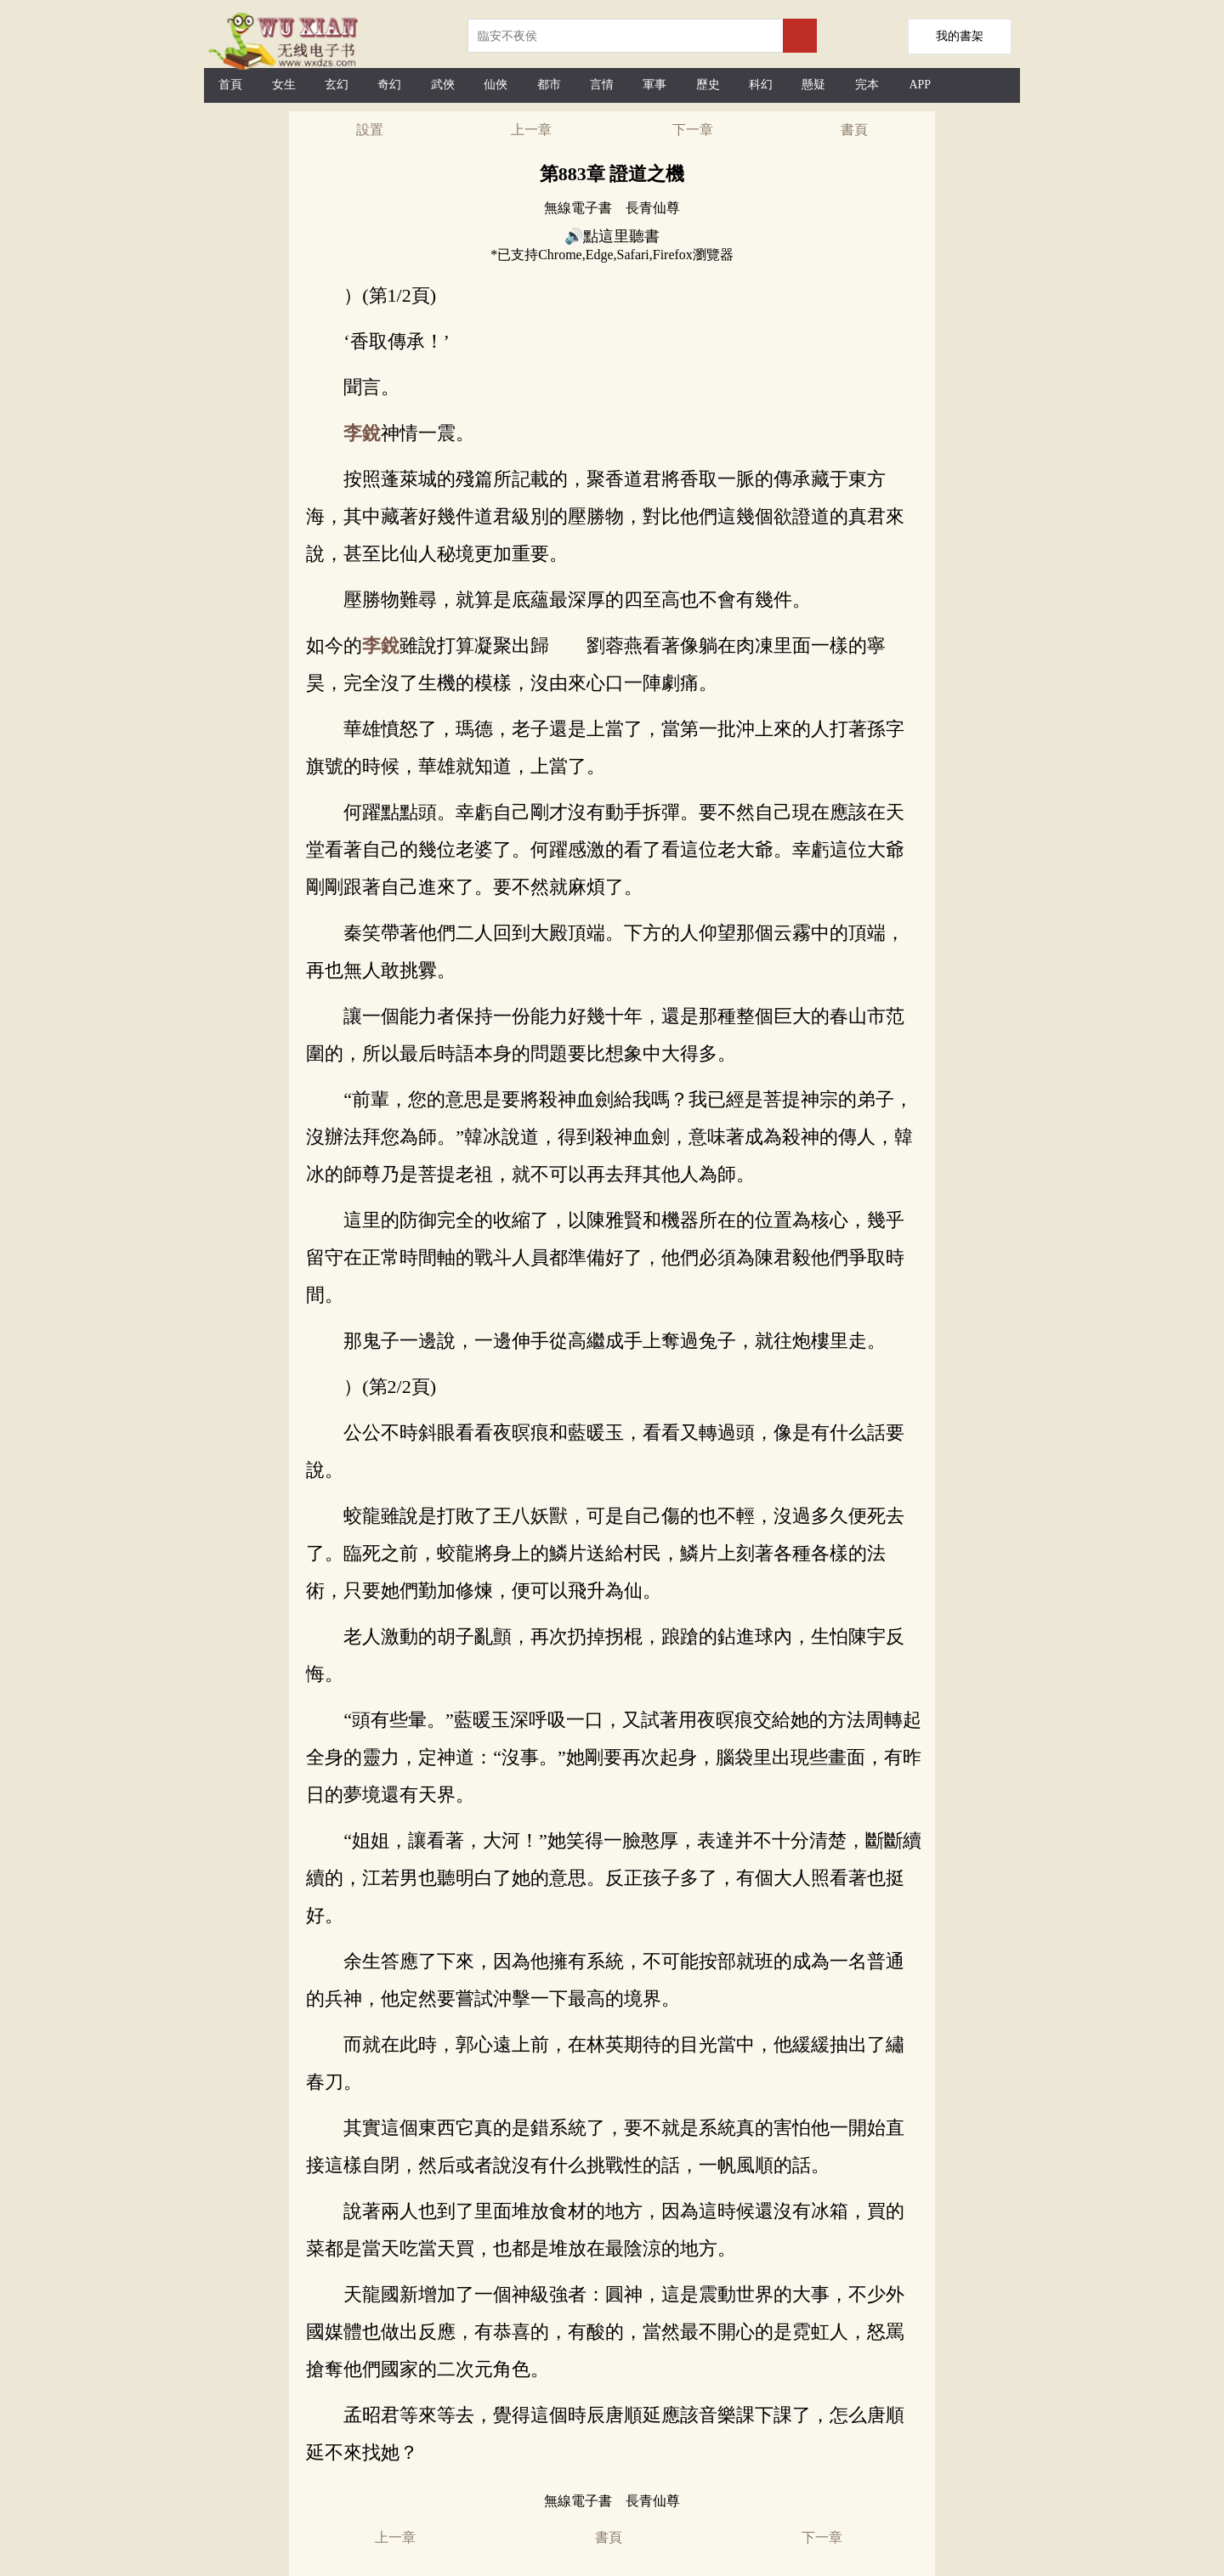 This screenshot has height=2576, width=1224. I want to click on 下一章, so click(692, 129).